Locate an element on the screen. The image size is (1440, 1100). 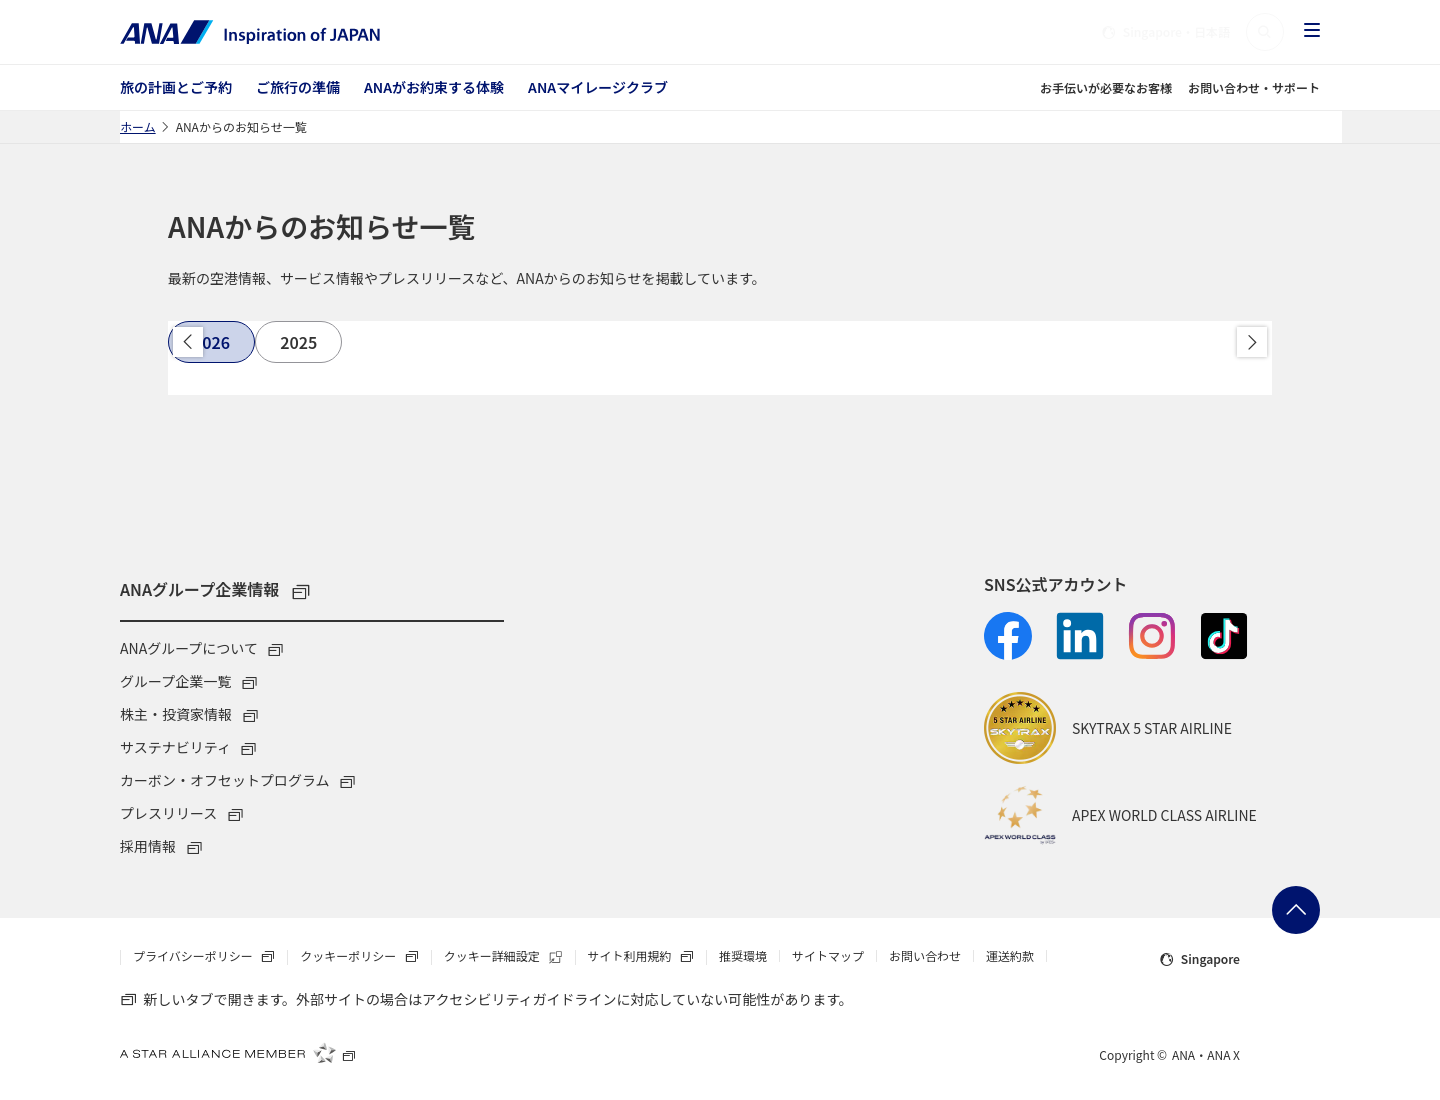
クッキーポリシー is located at coordinates (365, 957).